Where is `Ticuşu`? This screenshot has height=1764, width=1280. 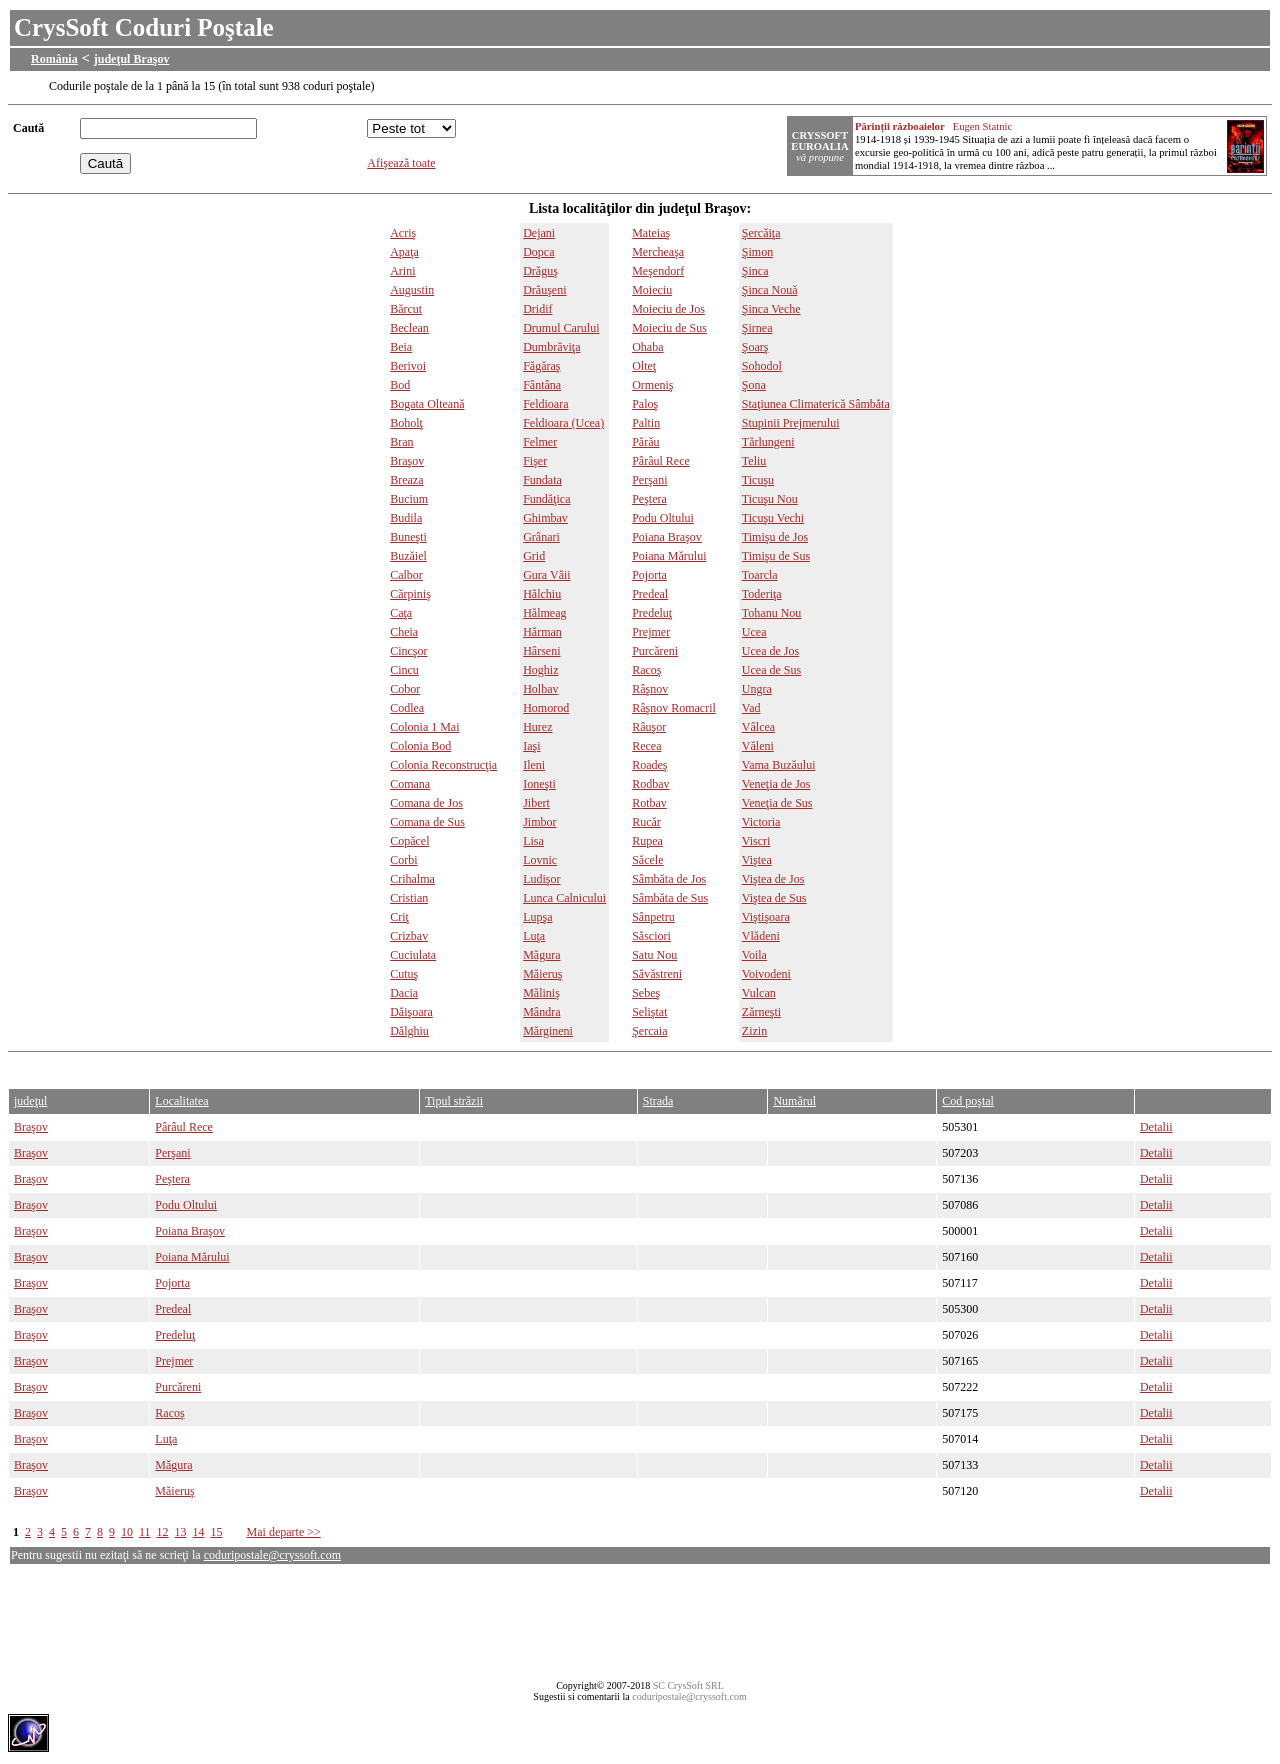 Ticuşu is located at coordinates (758, 480).